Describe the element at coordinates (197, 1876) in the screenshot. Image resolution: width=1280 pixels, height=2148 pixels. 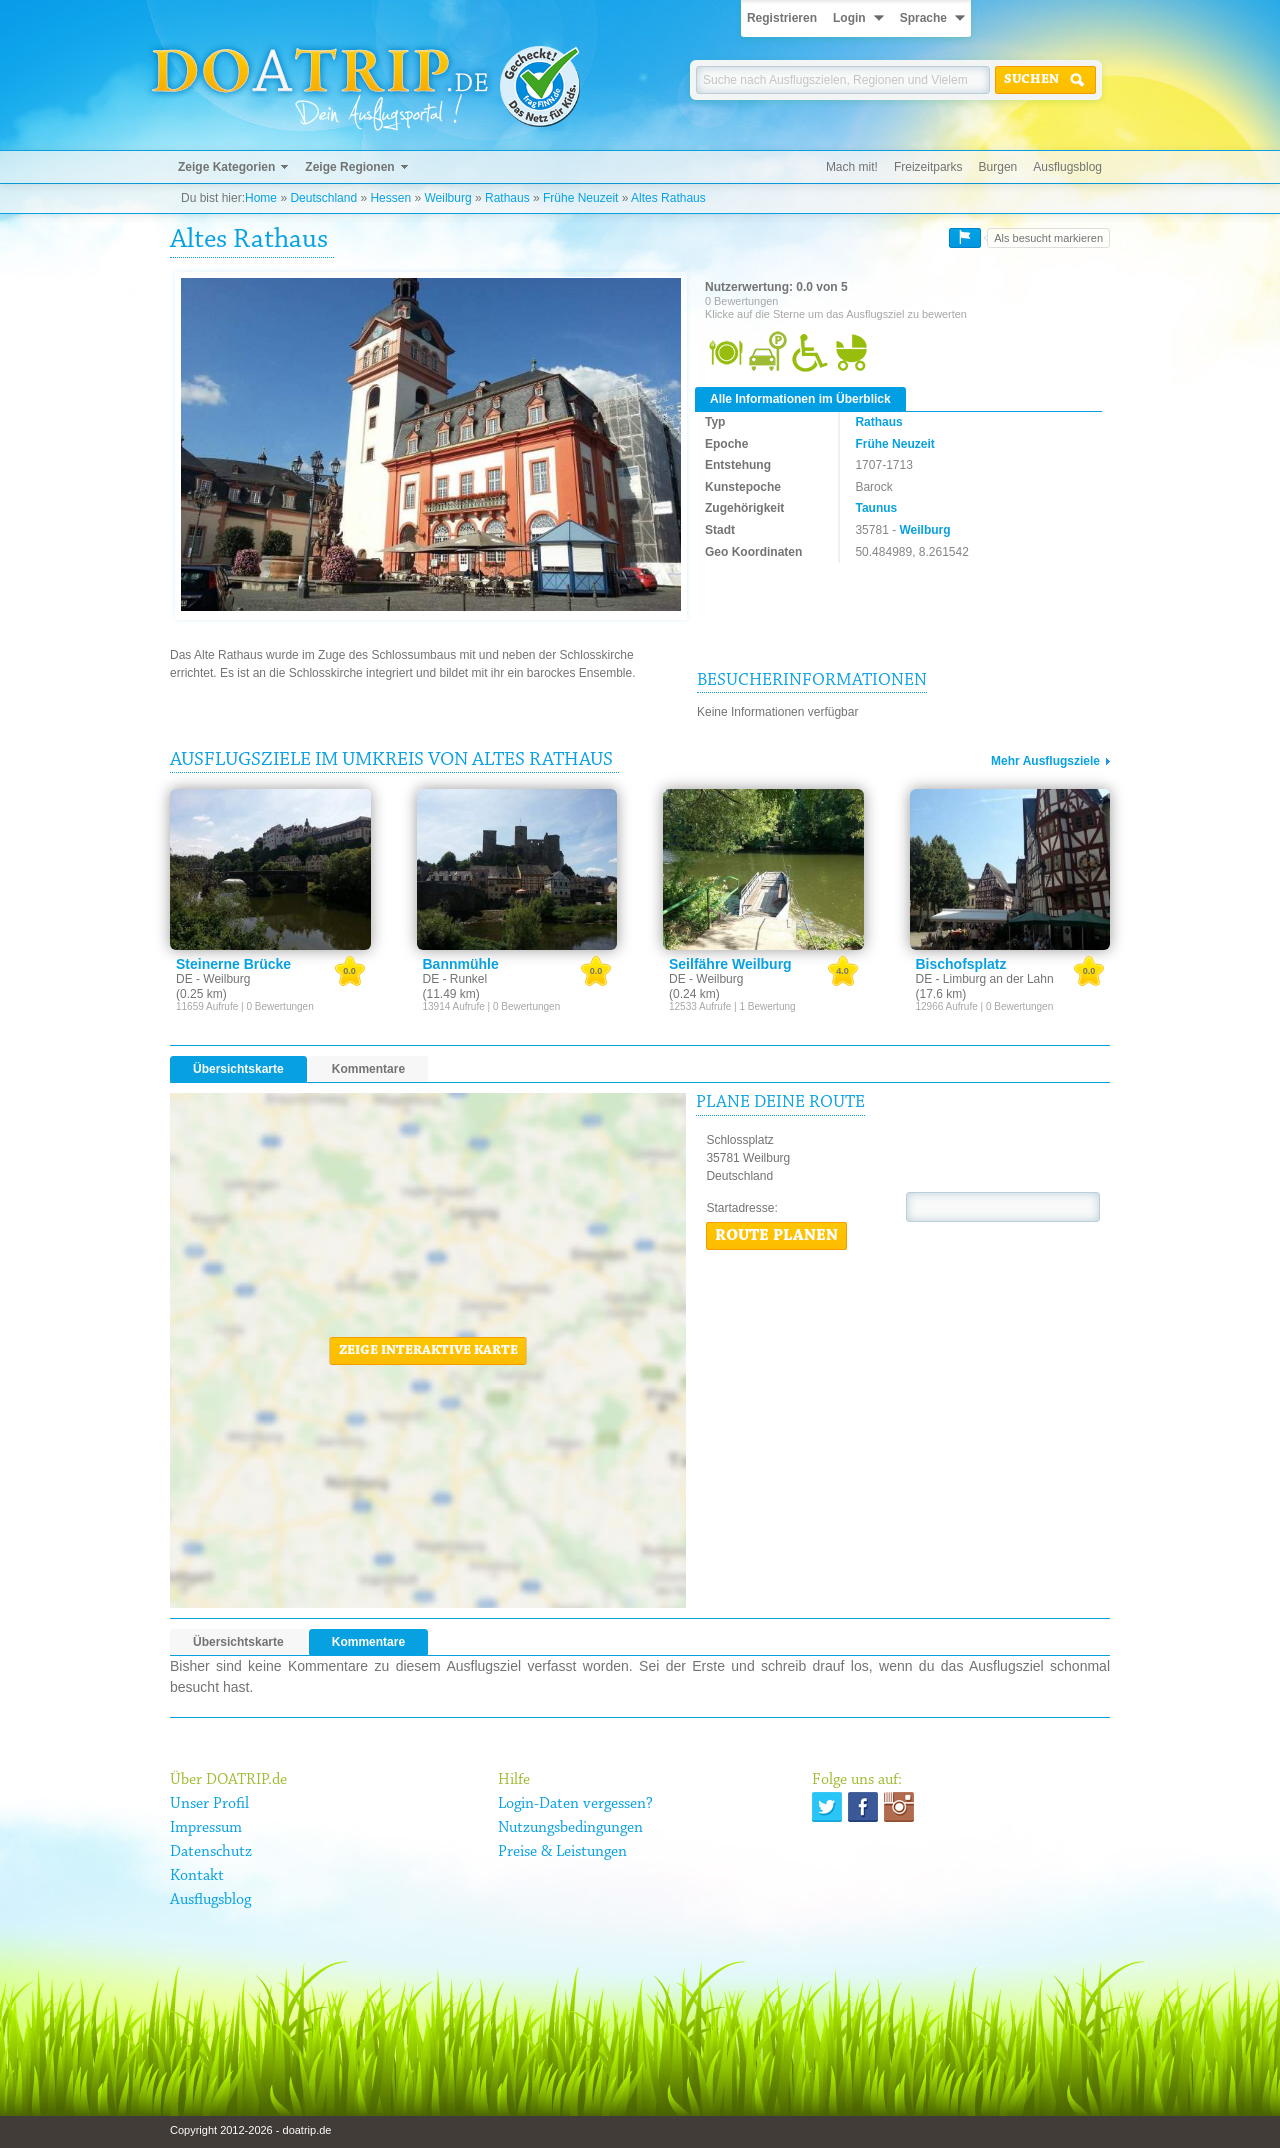
I see `Kontakt` at that location.